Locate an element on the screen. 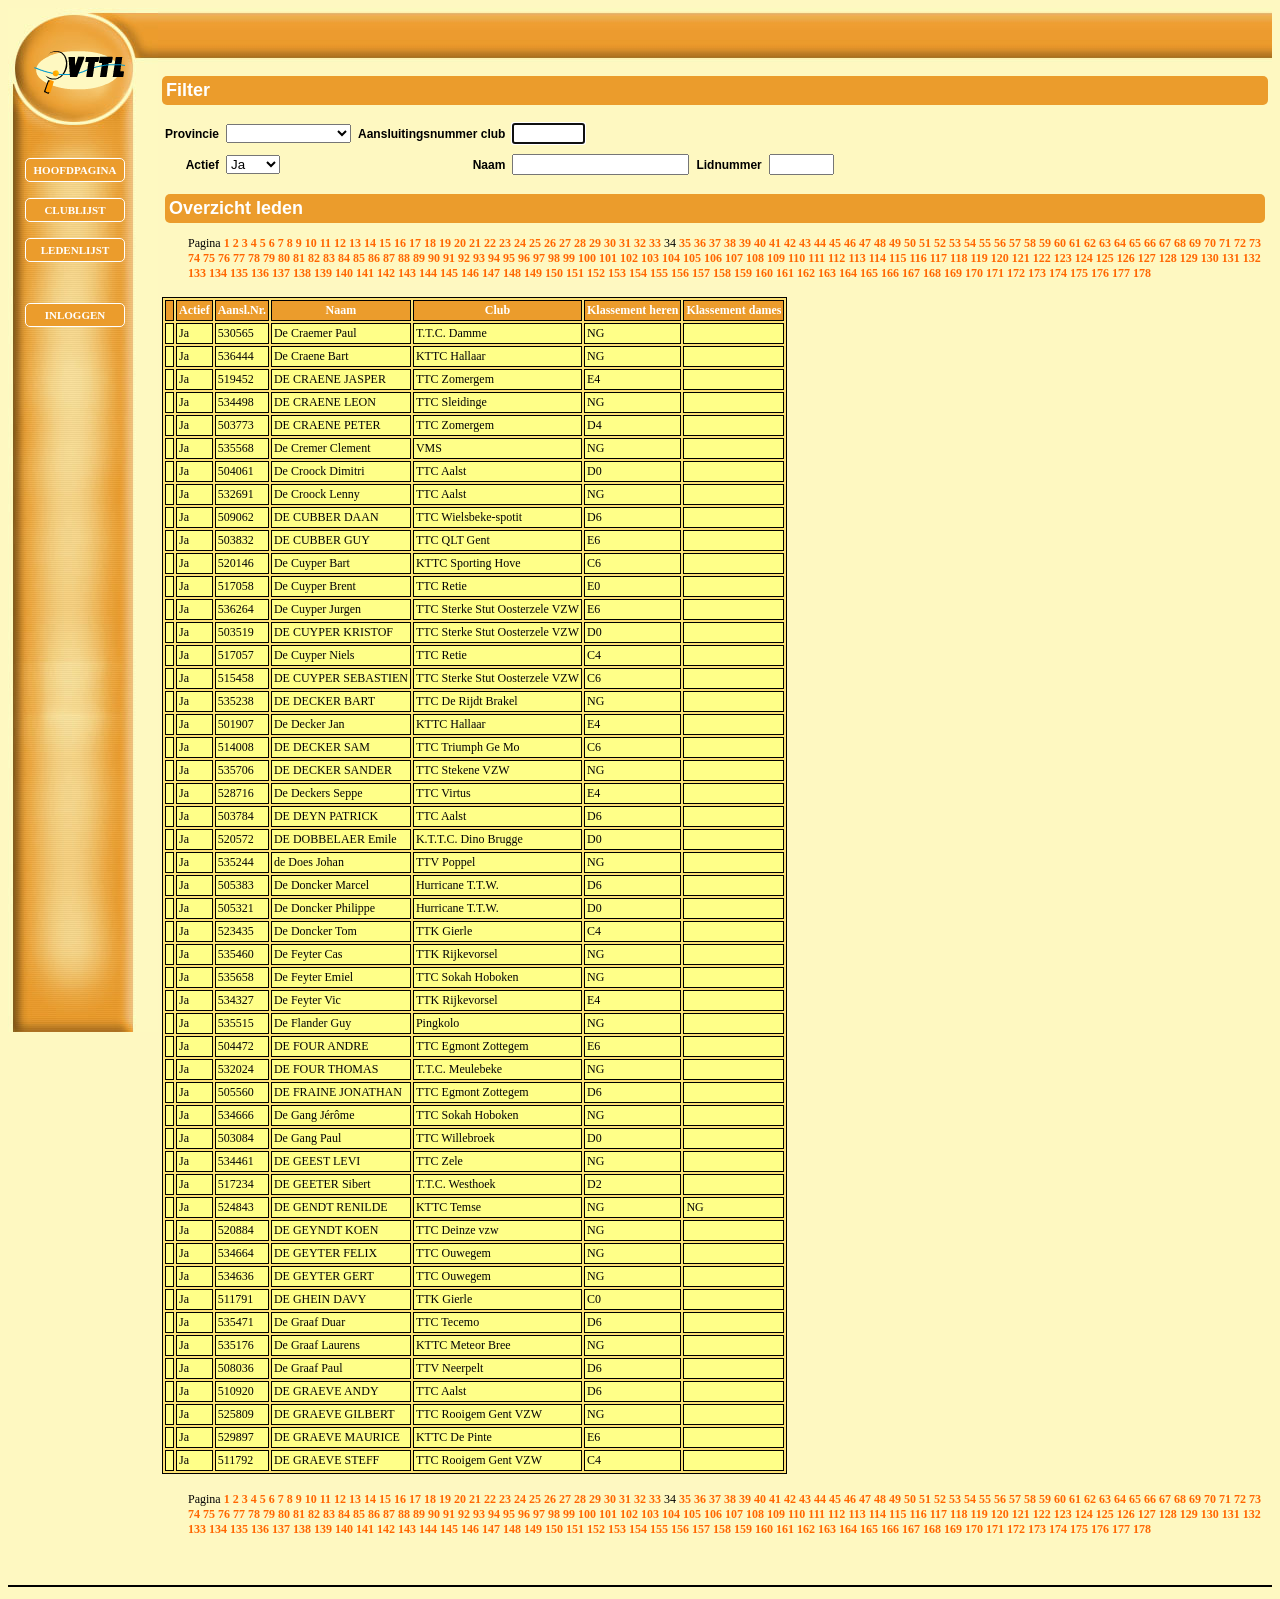  86 is located at coordinates (374, 258).